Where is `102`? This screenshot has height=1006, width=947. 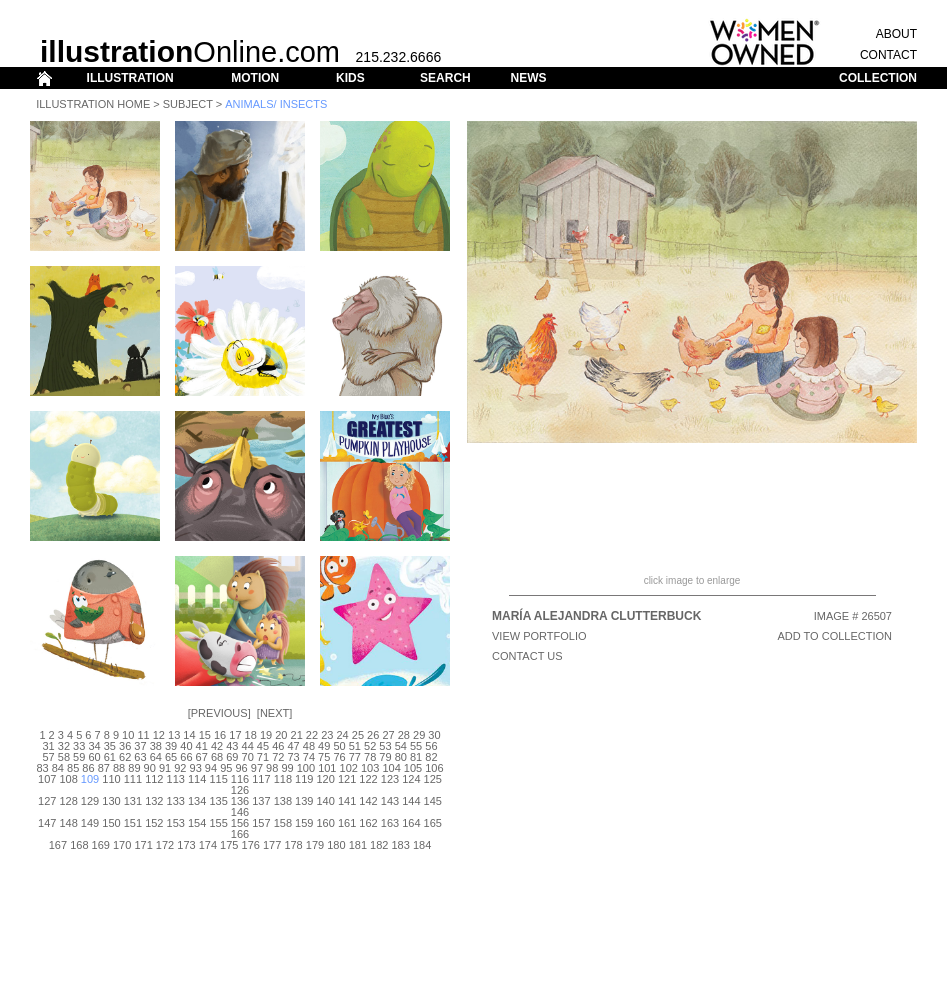
102 is located at coordinates (349, 768).